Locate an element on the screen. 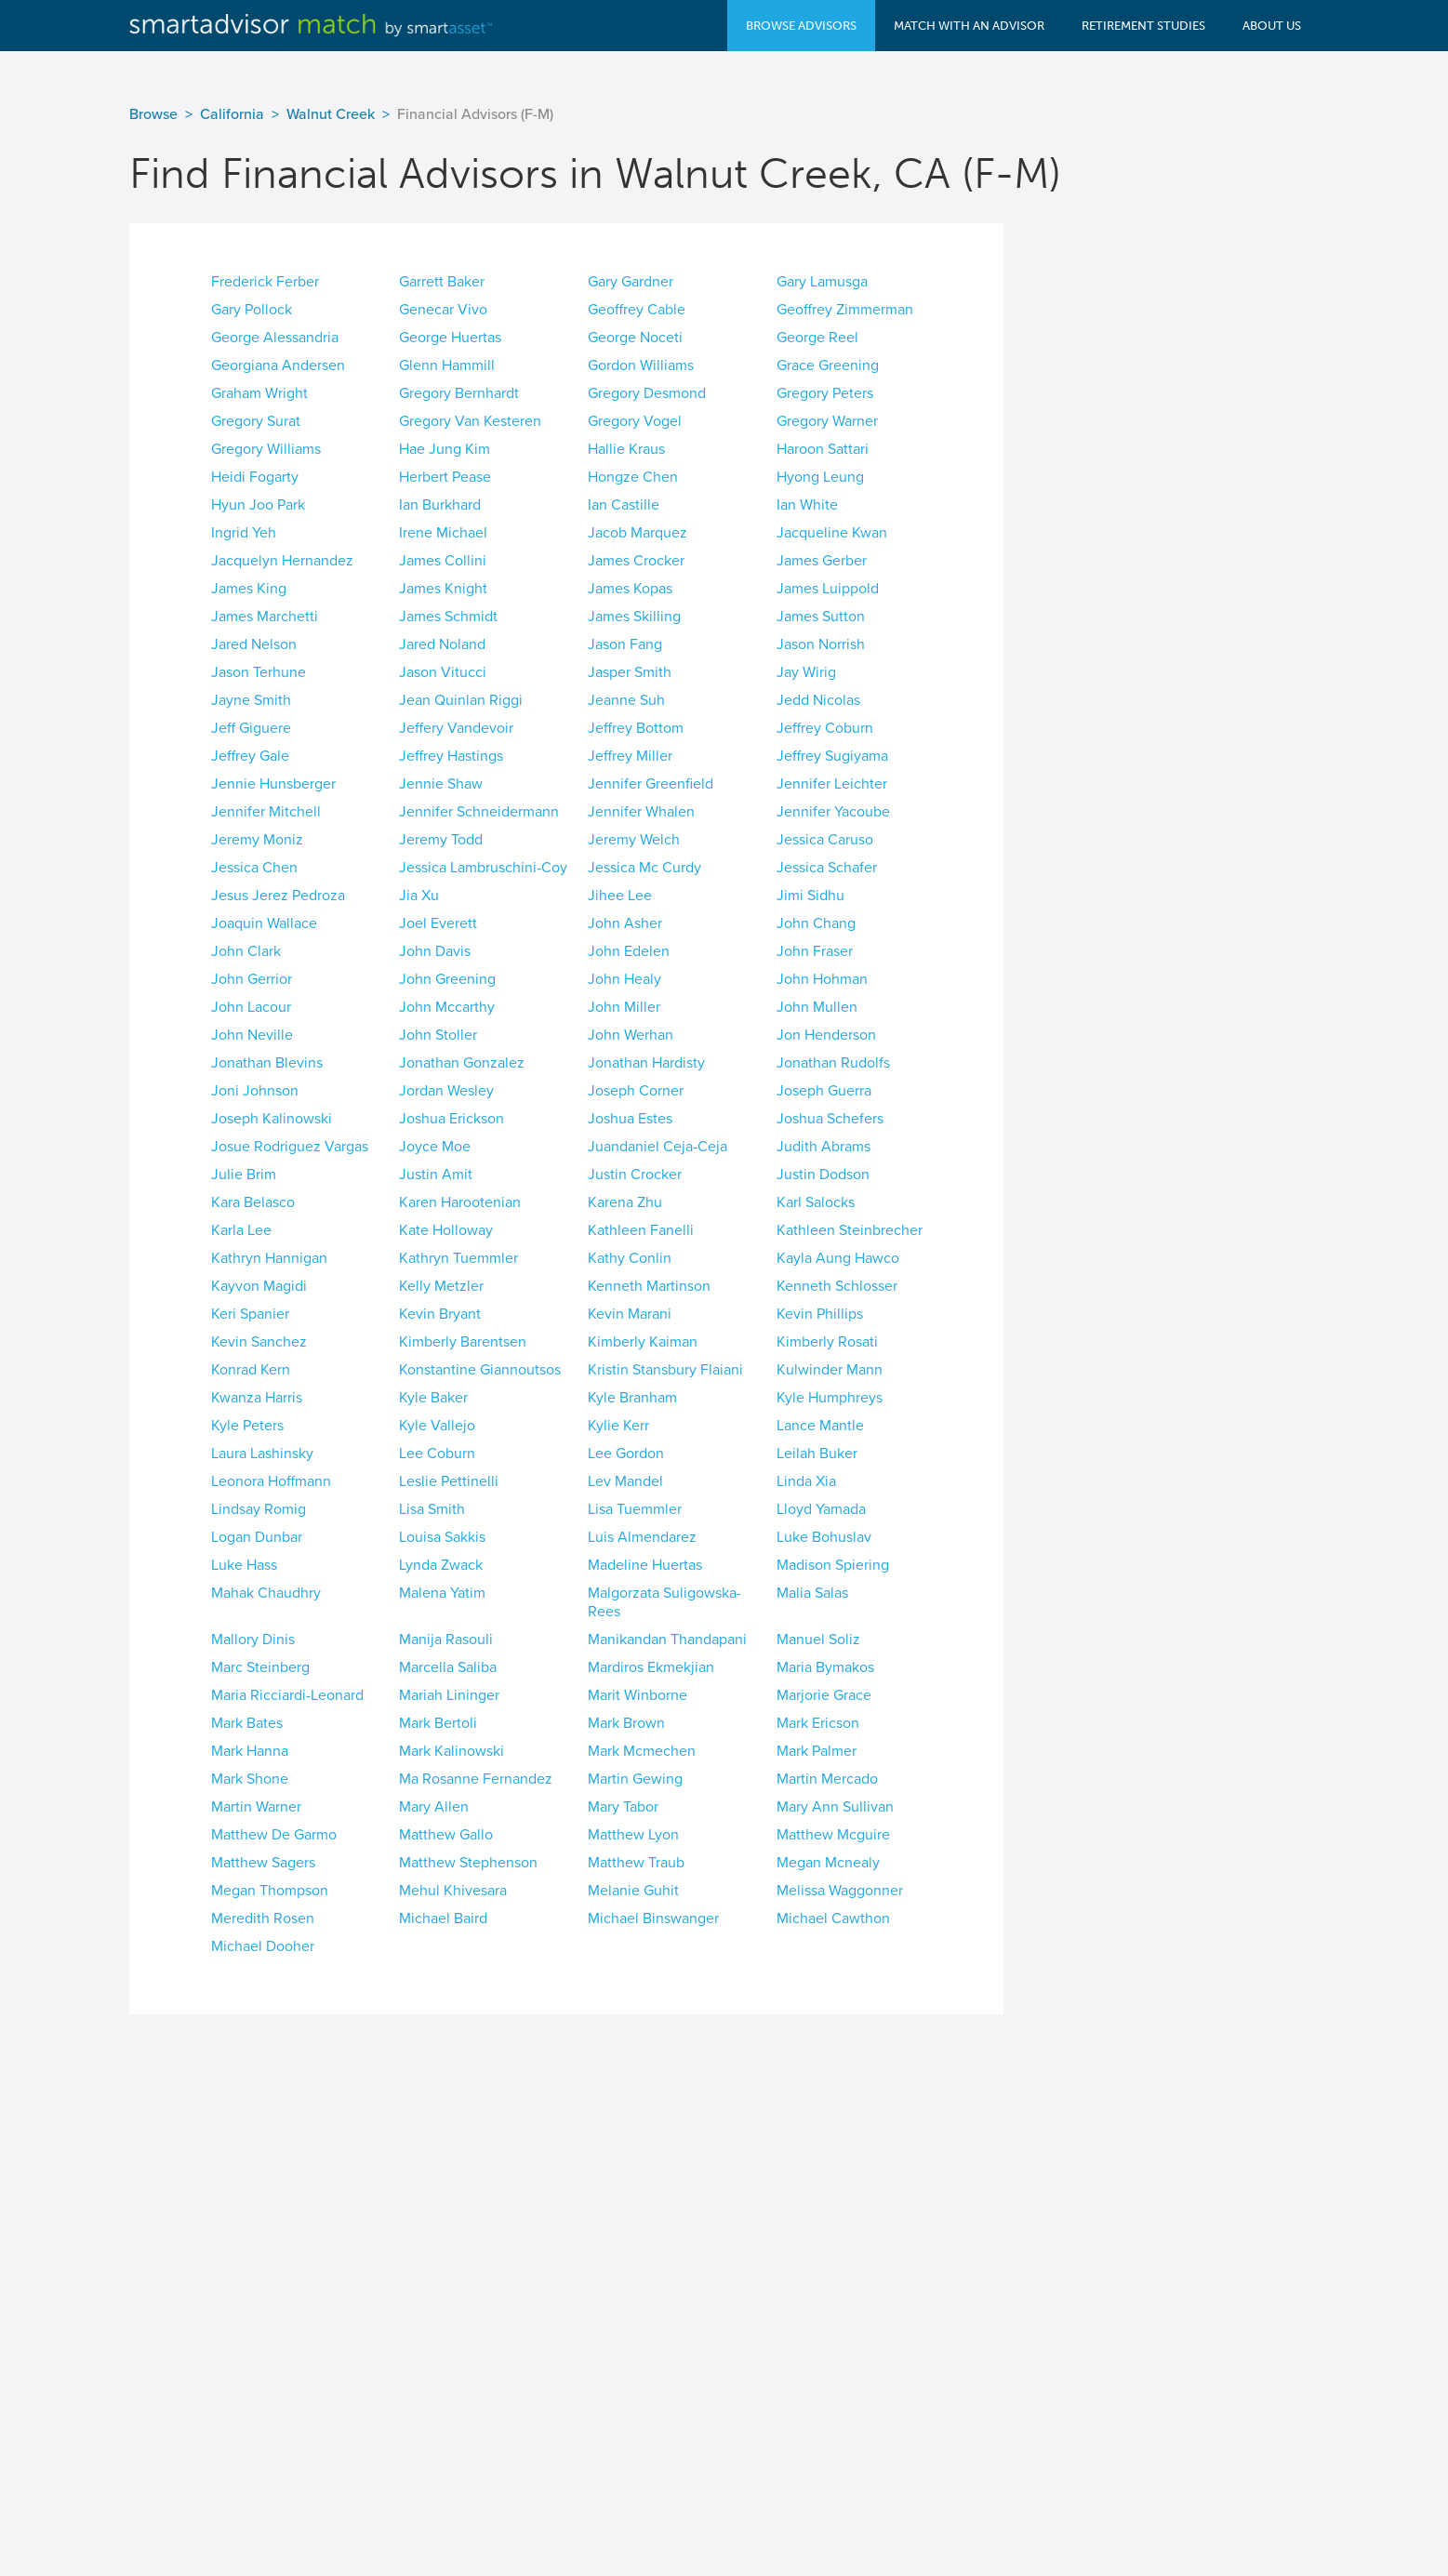  Ma Rosanne Fernandez is located at coordinates (475, 1779).